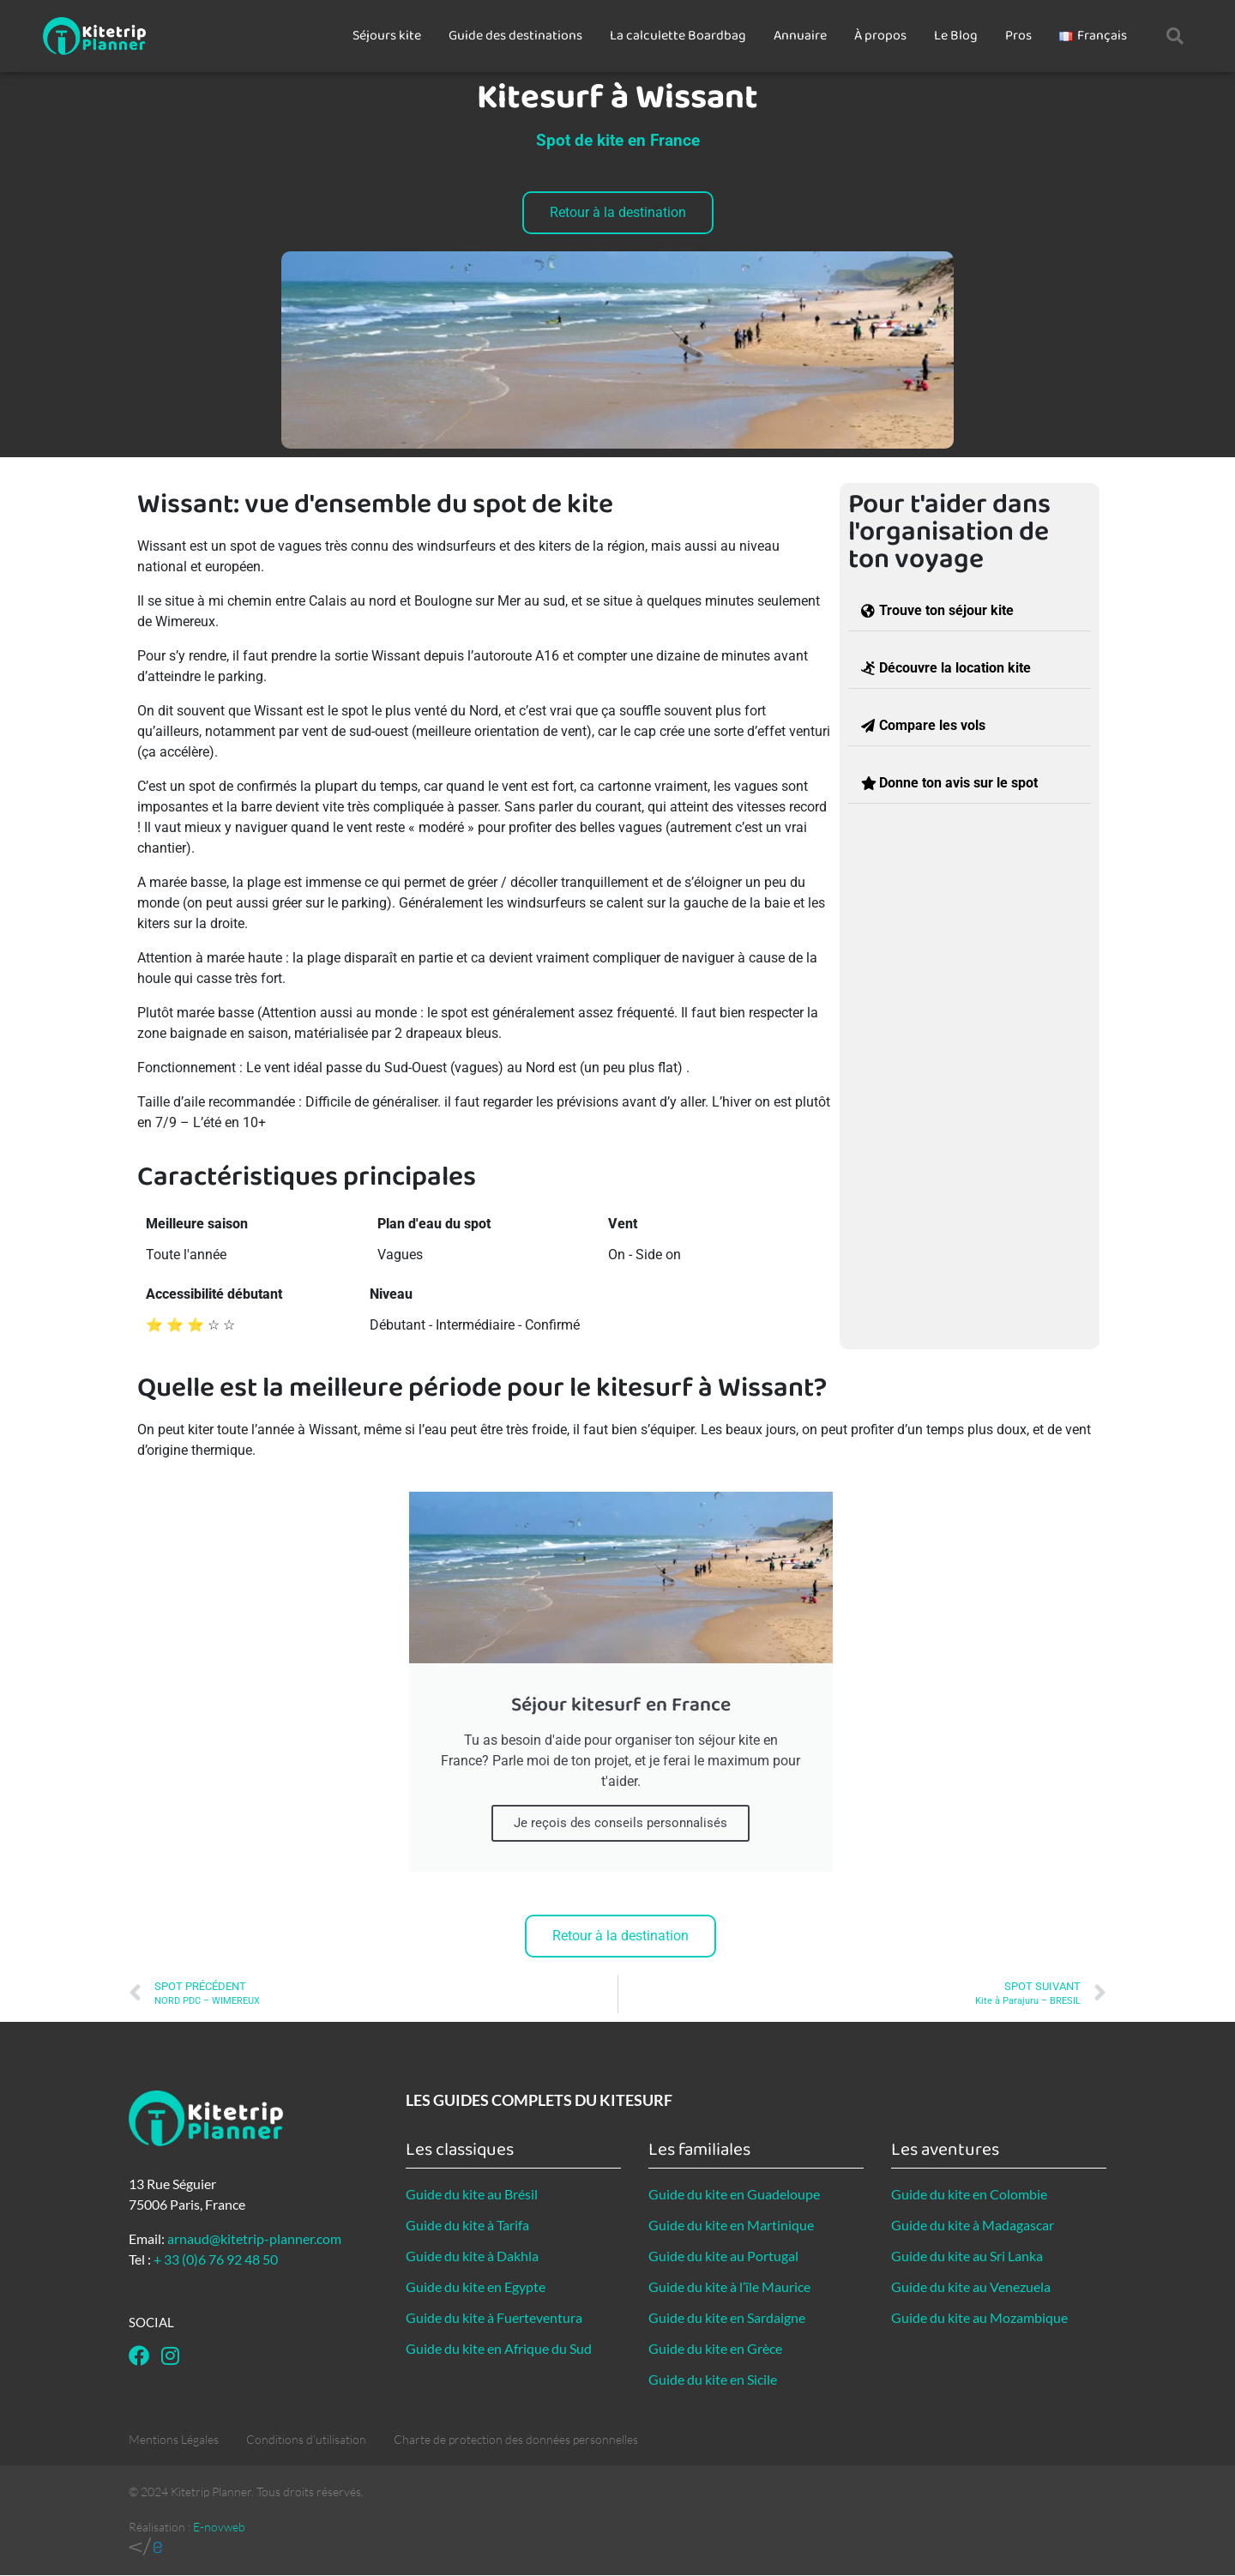 This screenshot has height=2576, width=1235. Describe the element at coordinates (467, 2225) in the screenshot. I see `Guide du kite à Tarifa` at that location.